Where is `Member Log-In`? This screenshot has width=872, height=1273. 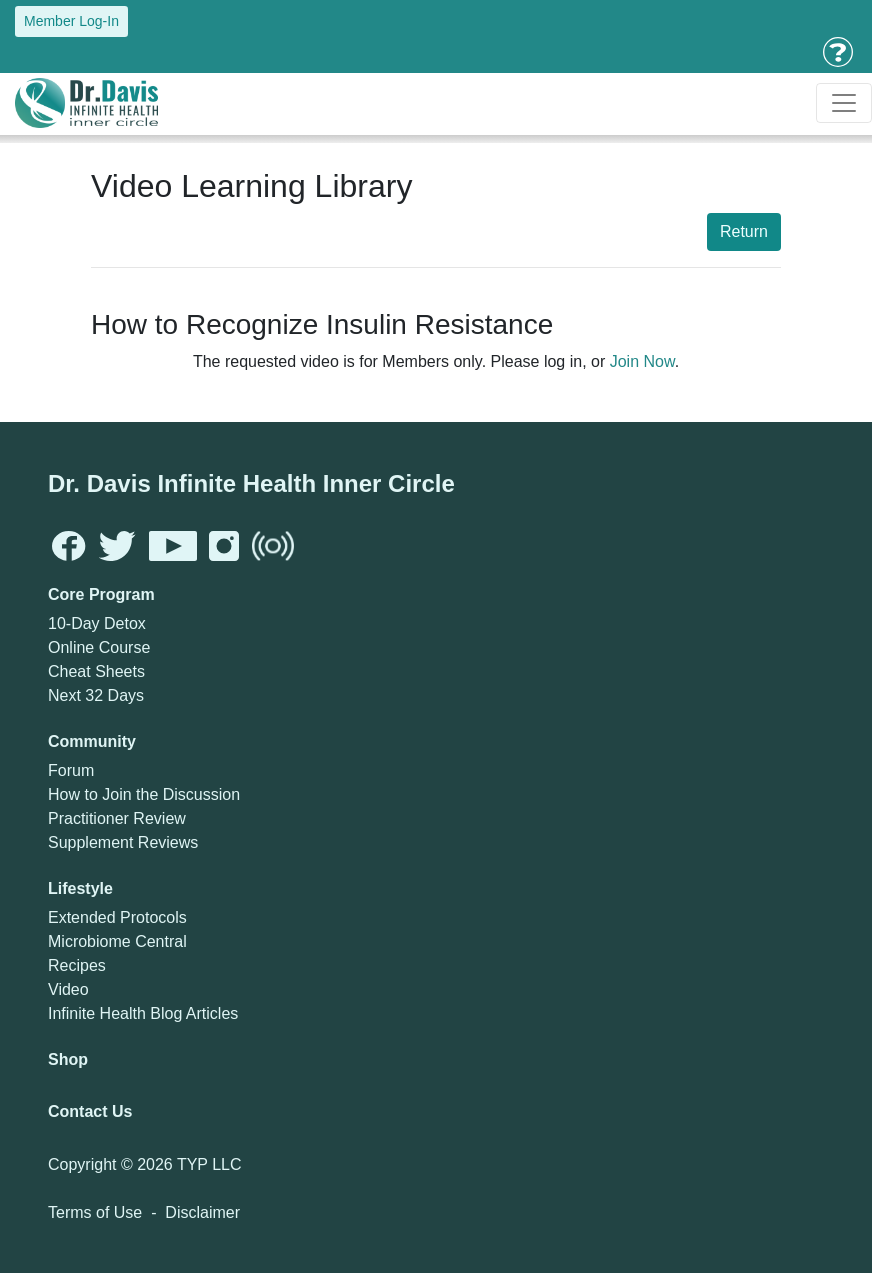
Member Log-In is located at coordinates (71, 21).